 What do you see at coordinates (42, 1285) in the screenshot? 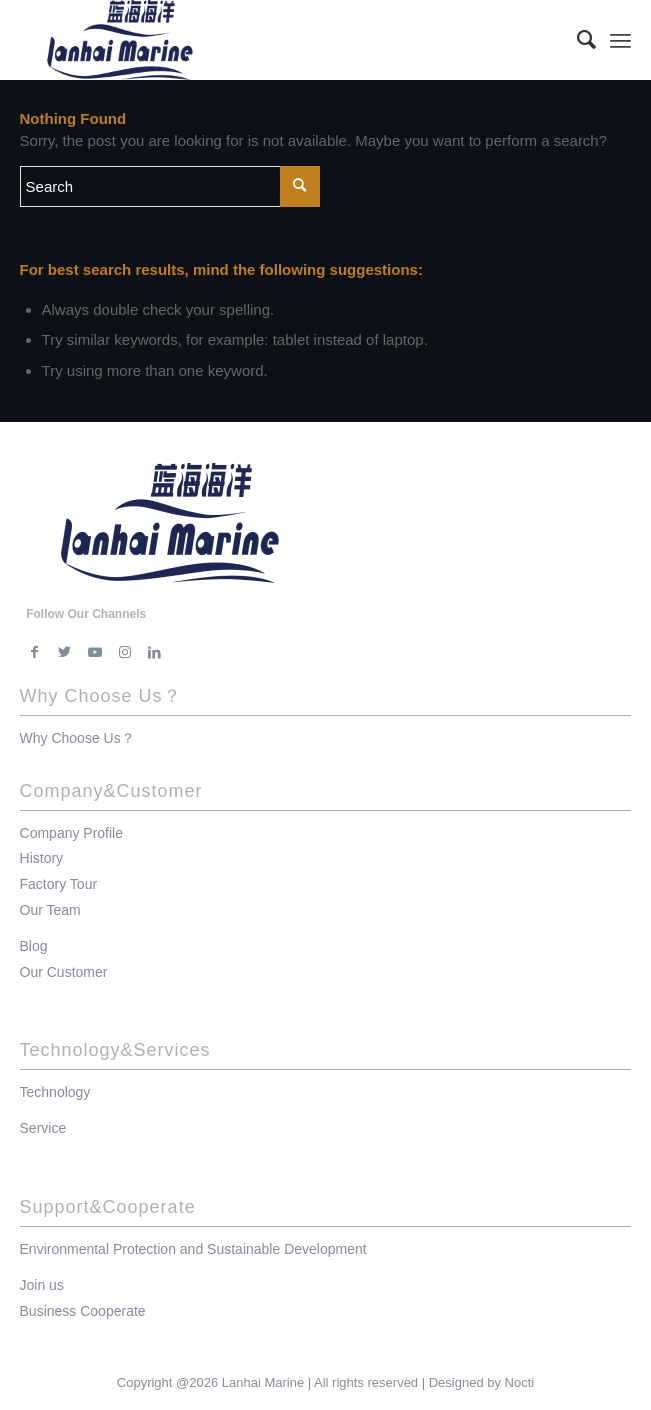
I see `Join us` at bounding box center [42, 1285].